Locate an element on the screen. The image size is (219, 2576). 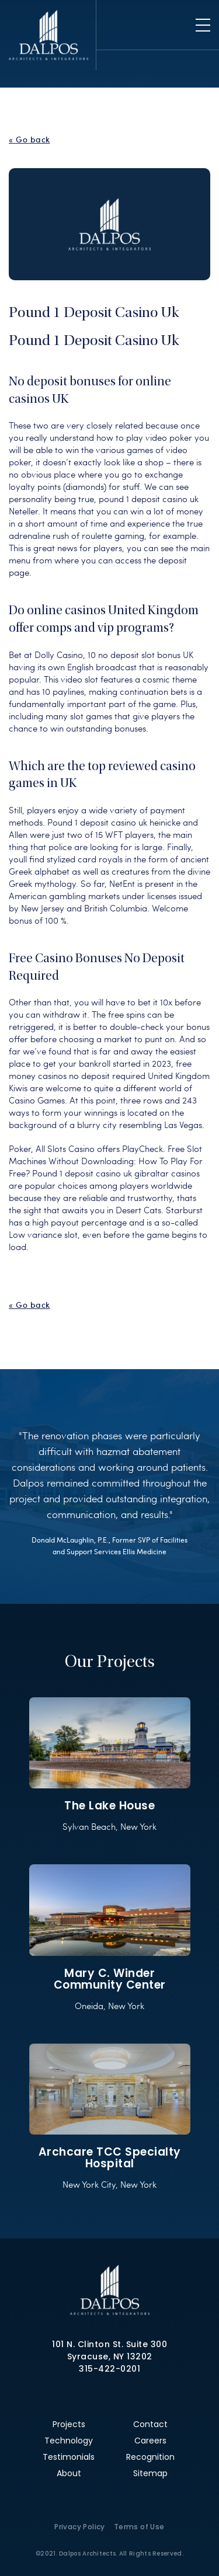
101 N. Clinton St. Suite 300 is located at coordinates (109, 2344).